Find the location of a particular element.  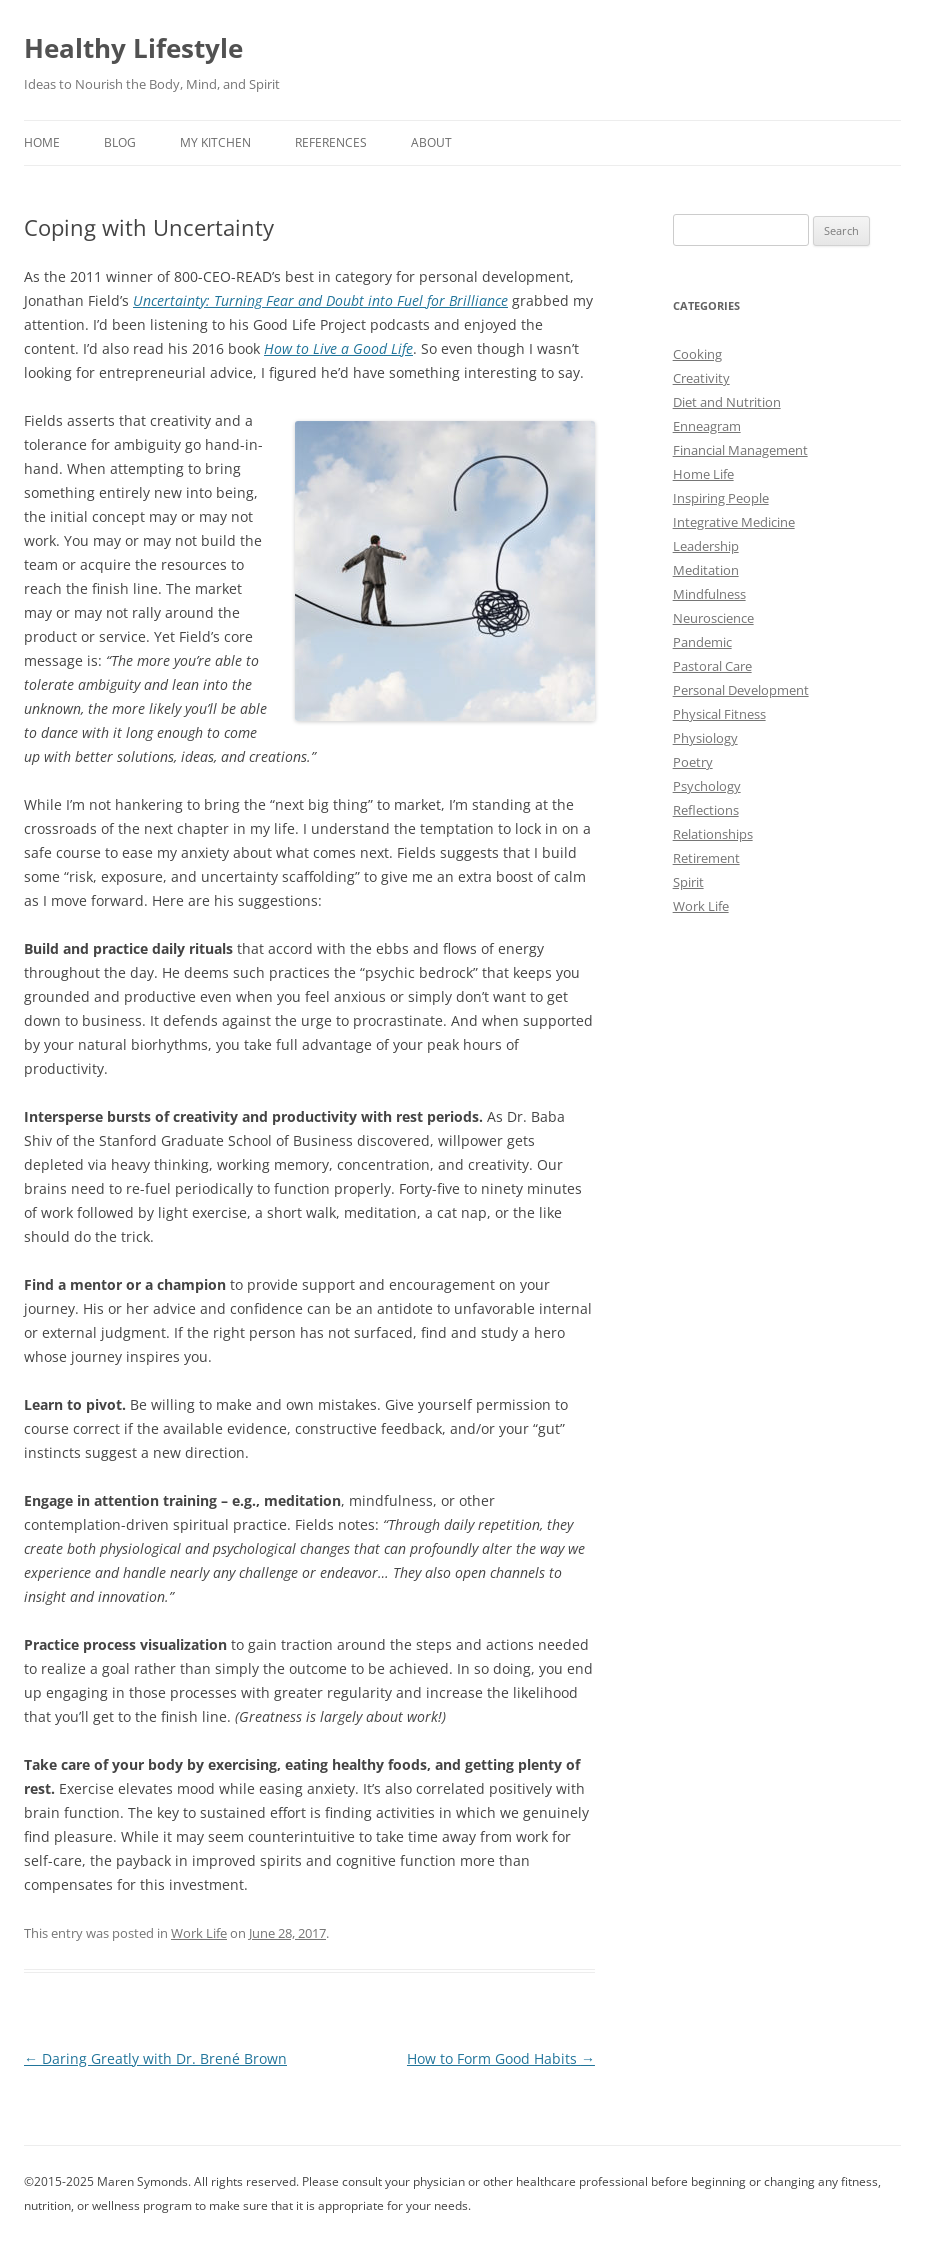

References is located at coordinates (331, 142).